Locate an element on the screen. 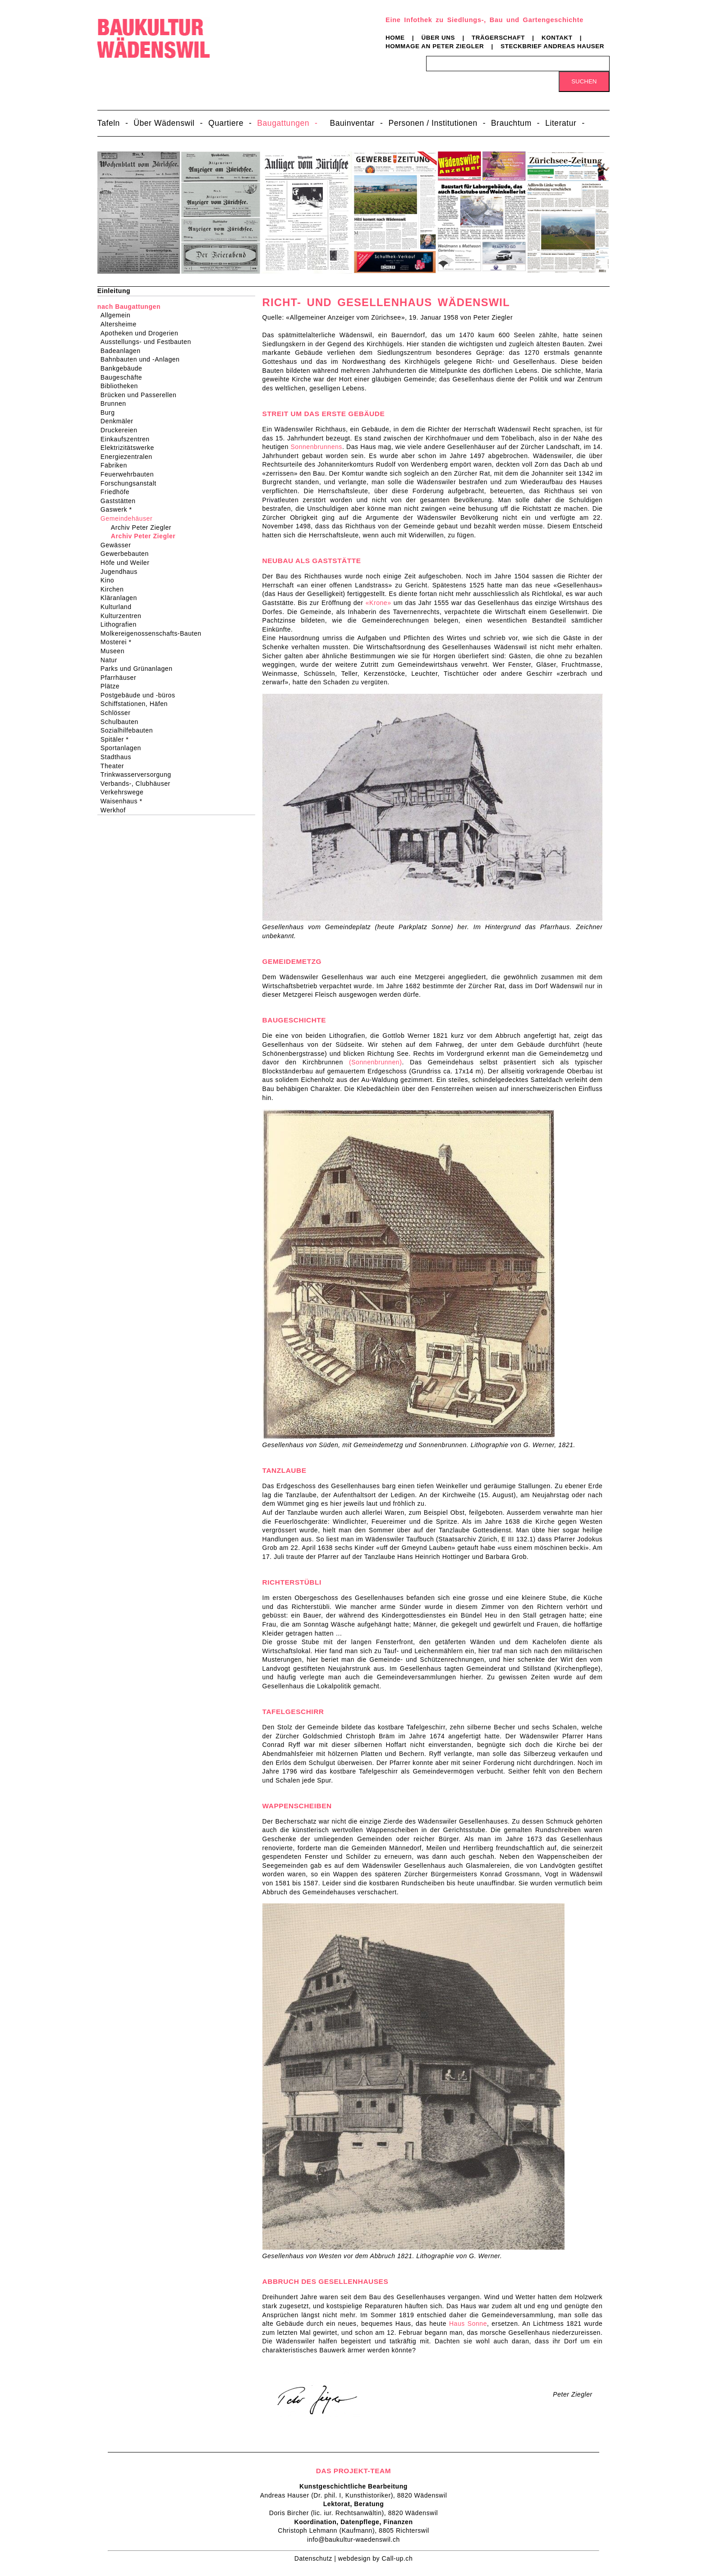  Bibliotheken is located at coordinates (122, 386).